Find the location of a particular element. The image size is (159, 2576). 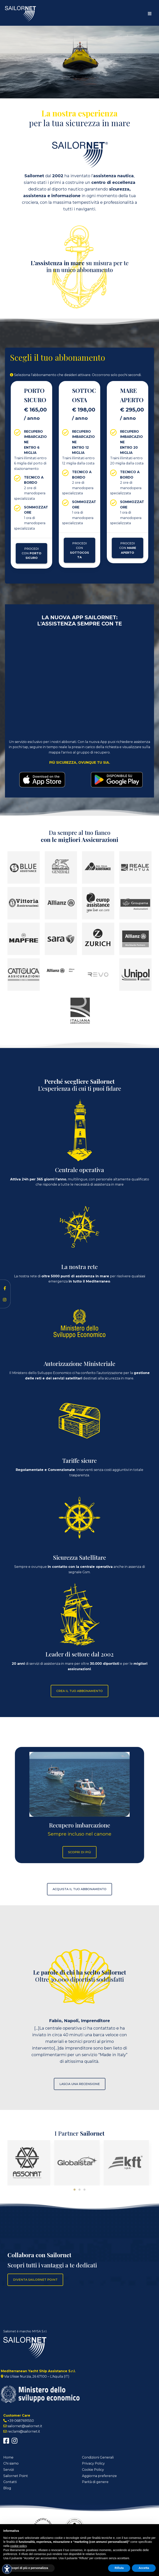

Chi siamo is located at coordinates (11, 2463).